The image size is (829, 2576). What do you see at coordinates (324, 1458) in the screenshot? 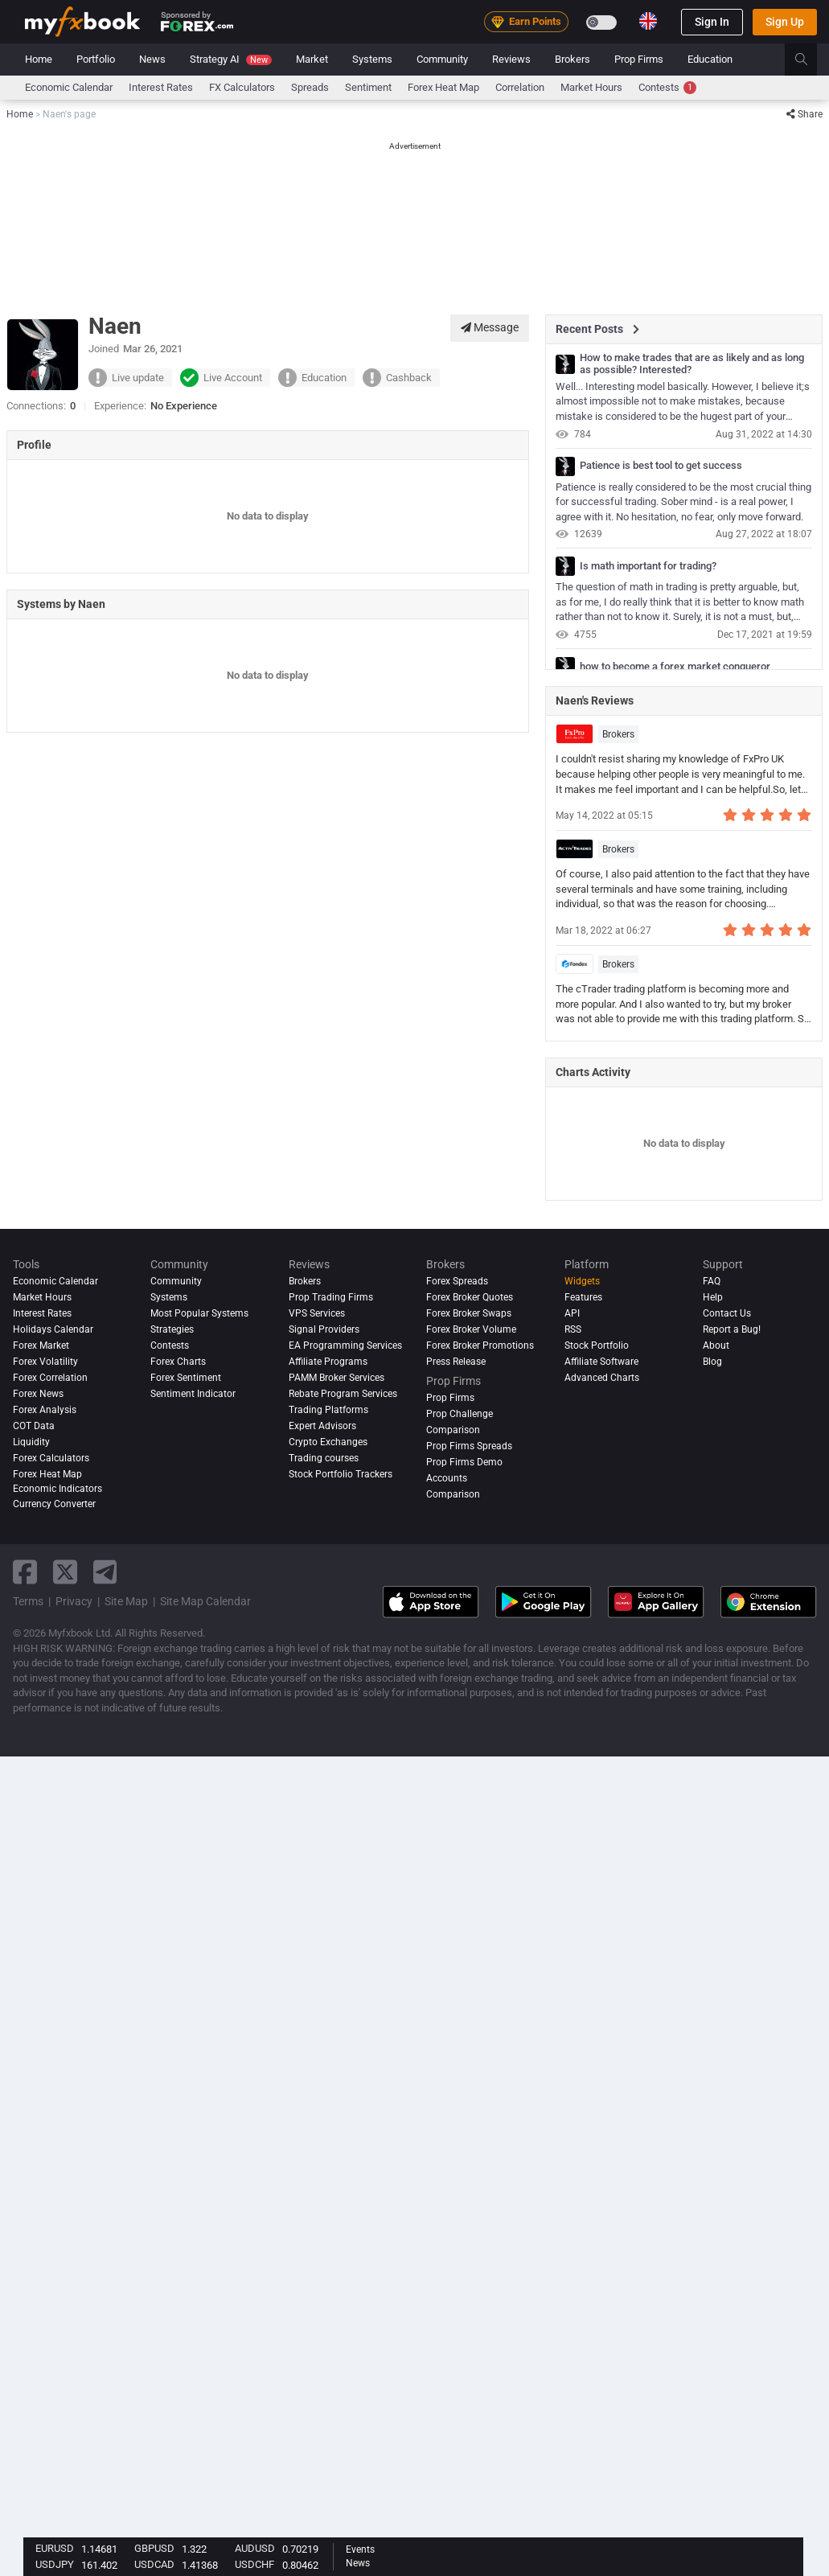
I see `Trading courses` at bounding box center [324, 1458].